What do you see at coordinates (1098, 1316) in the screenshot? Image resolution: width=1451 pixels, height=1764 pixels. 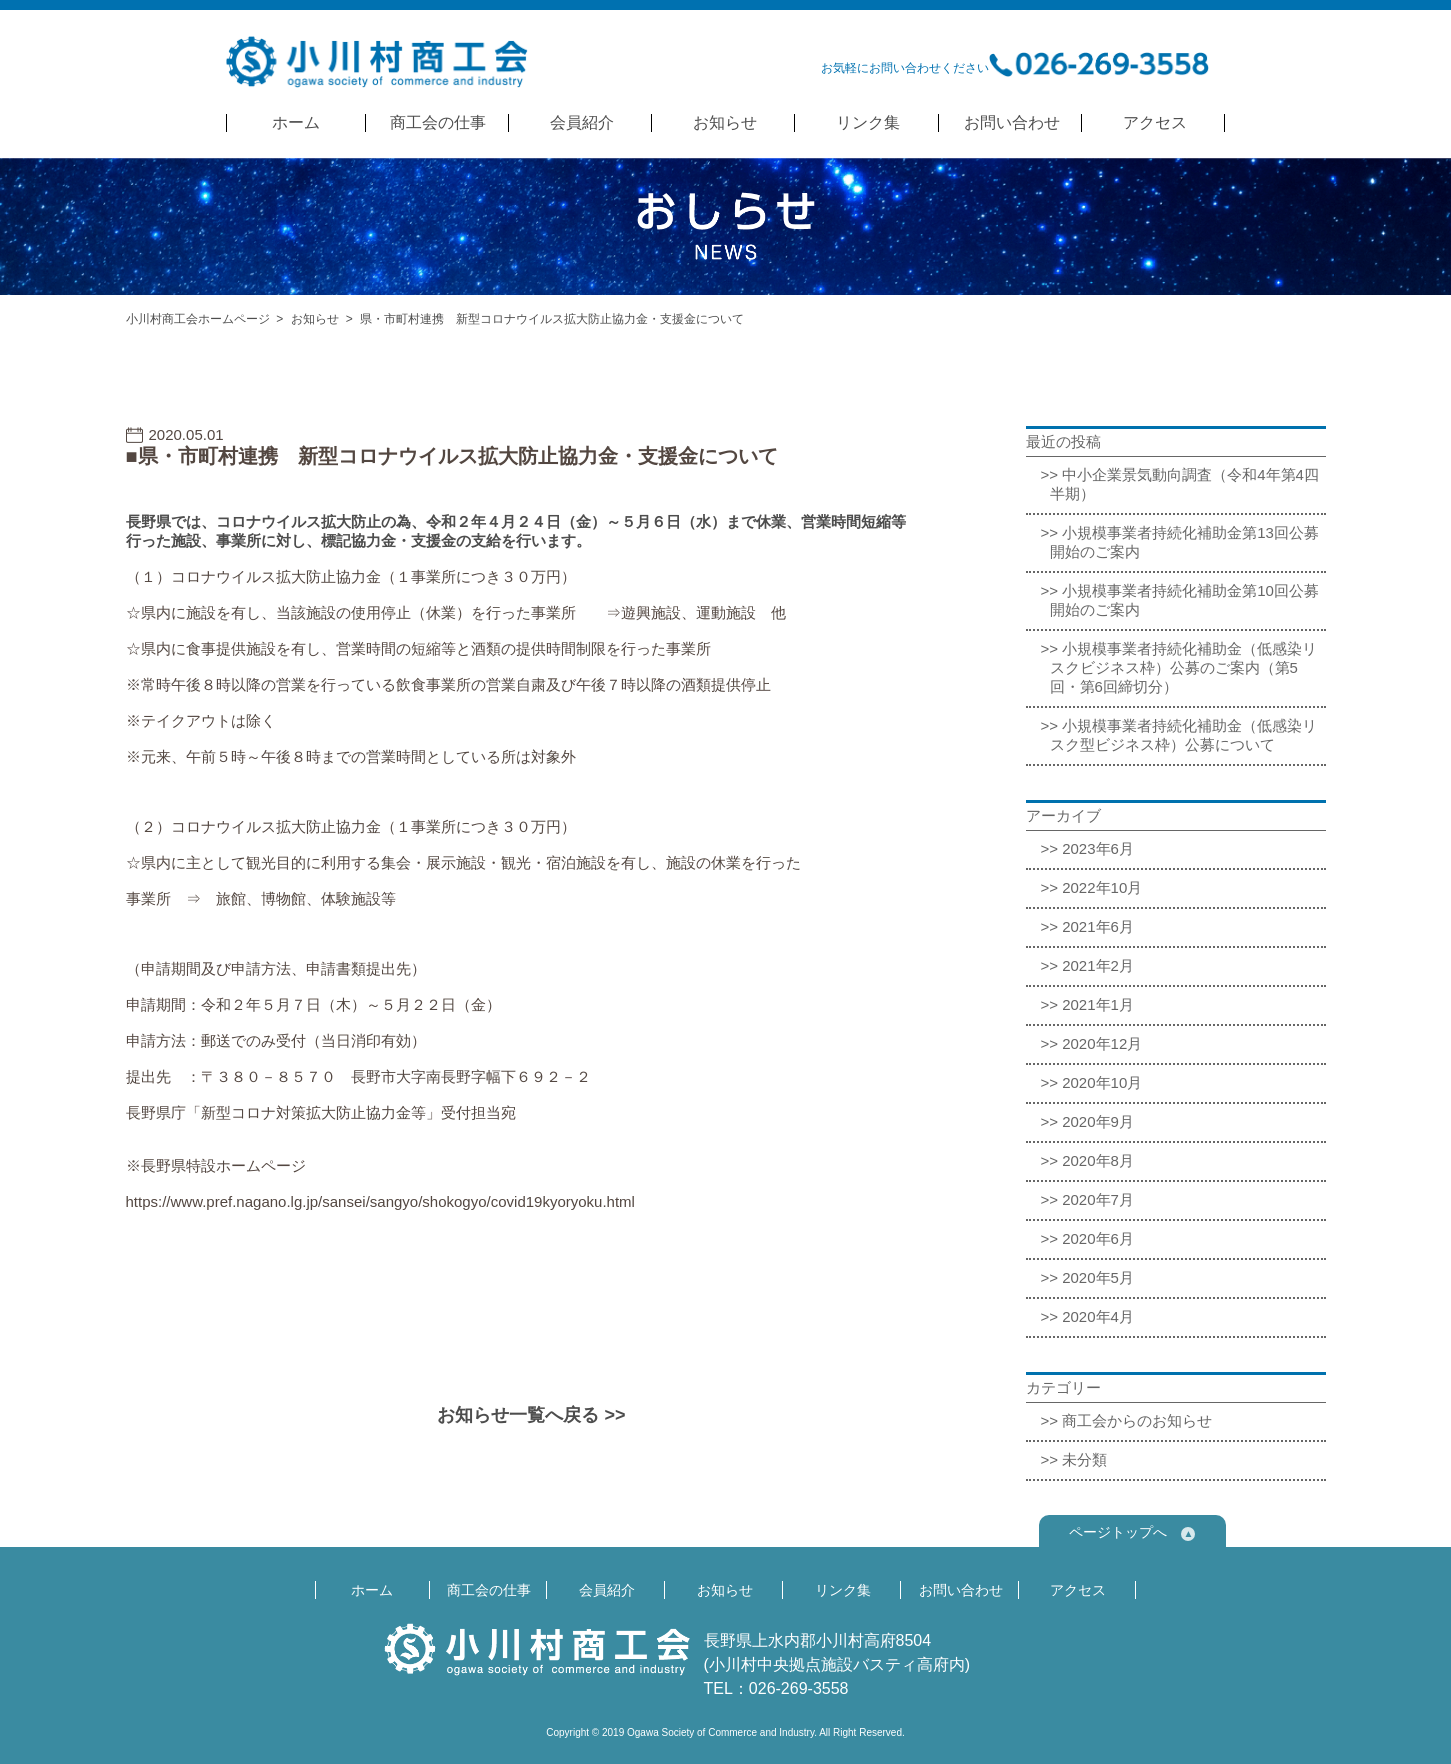 I see `2020年4月` at bounding box center [1098, 1316].